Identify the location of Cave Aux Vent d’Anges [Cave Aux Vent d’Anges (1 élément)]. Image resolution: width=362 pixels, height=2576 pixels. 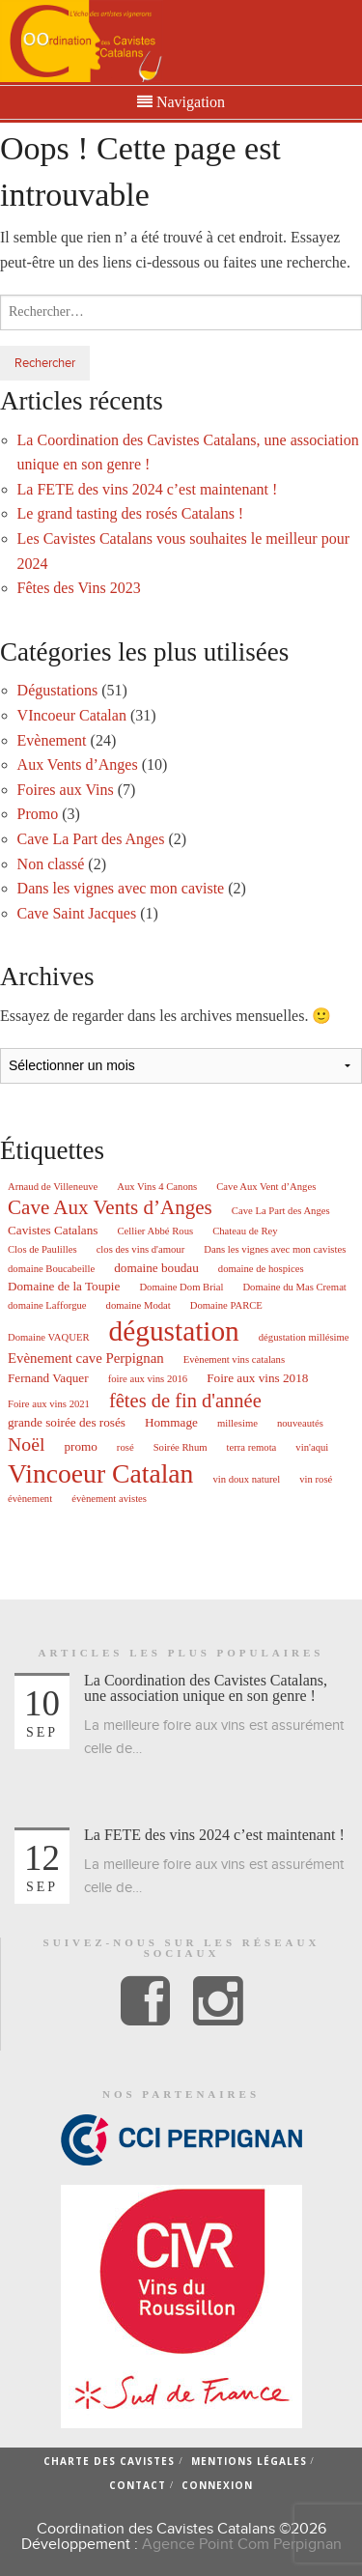
(266, 1187).